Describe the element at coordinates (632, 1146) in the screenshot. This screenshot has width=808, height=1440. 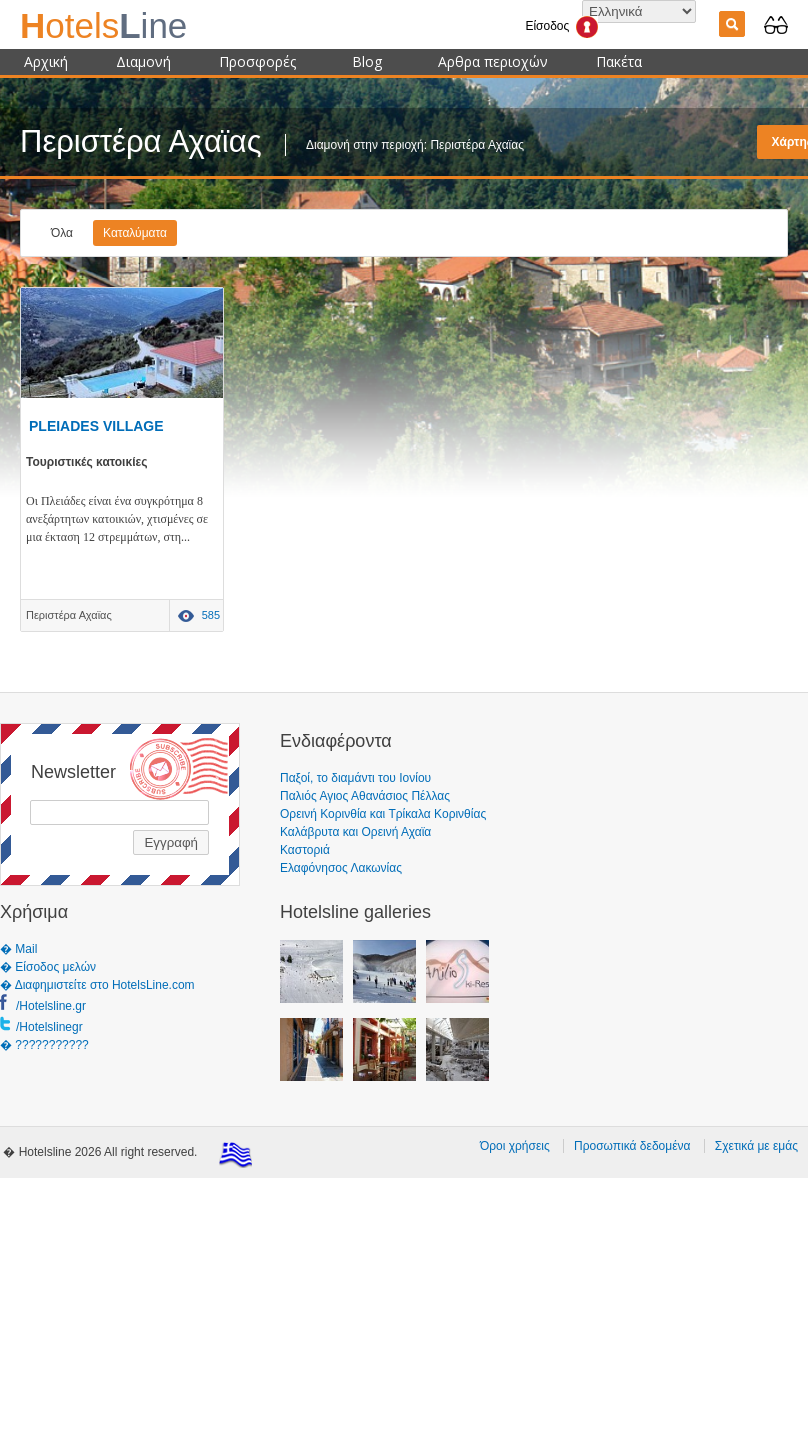
I see `Προσωπικά δεδομένα` at that location.